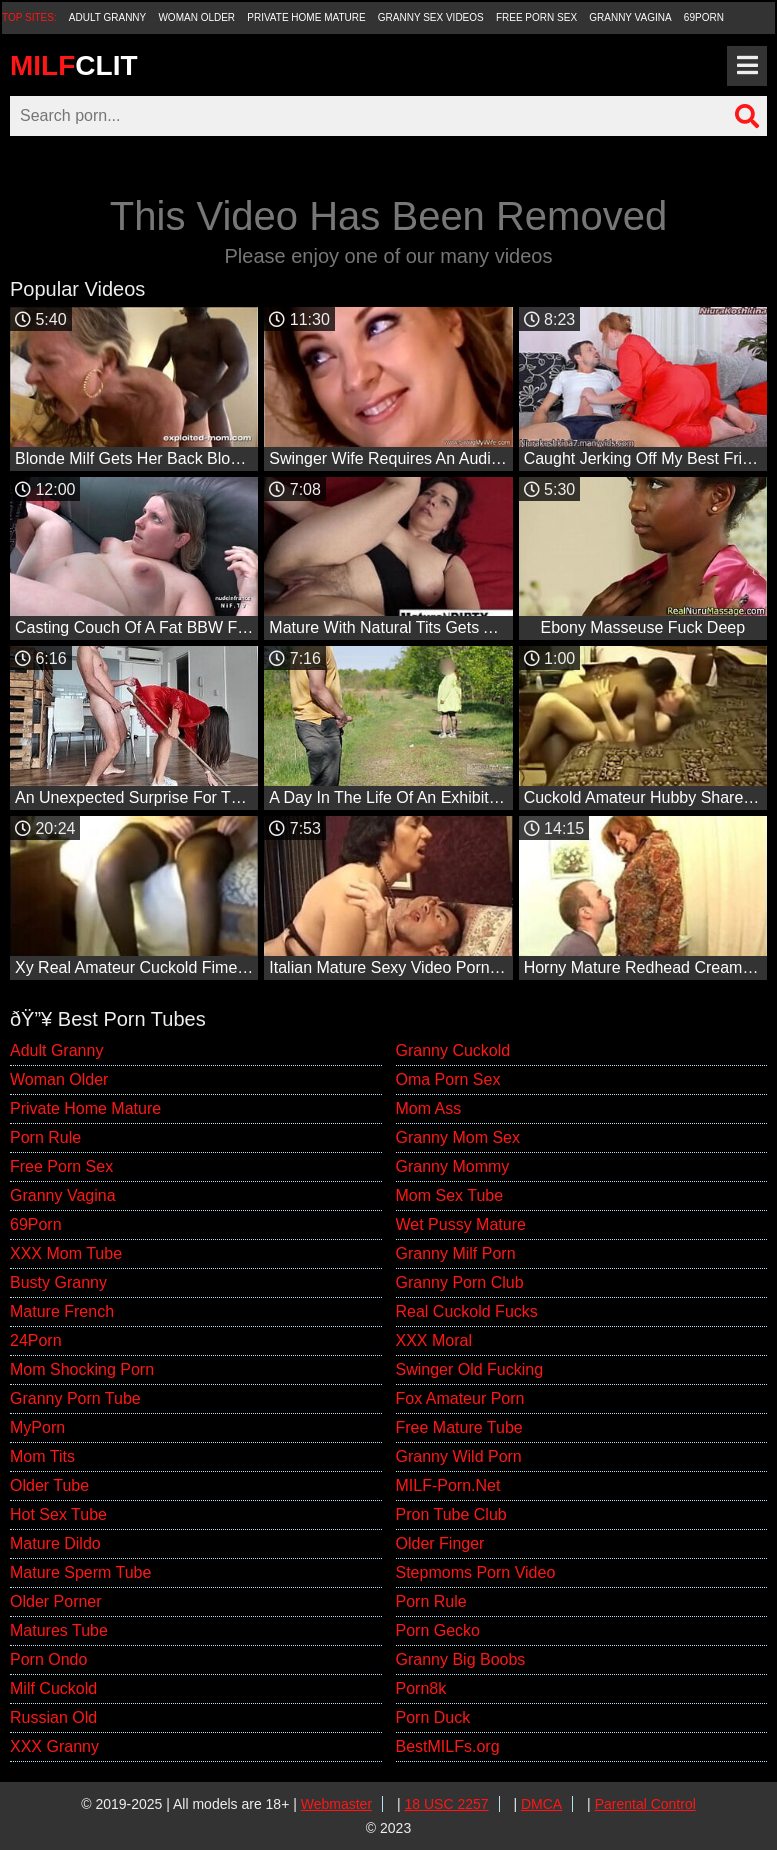  What do you see at coordinates (438, 1630) in the screenshot?
I see `Porn Gecko` at bounding box center [438, 1630].